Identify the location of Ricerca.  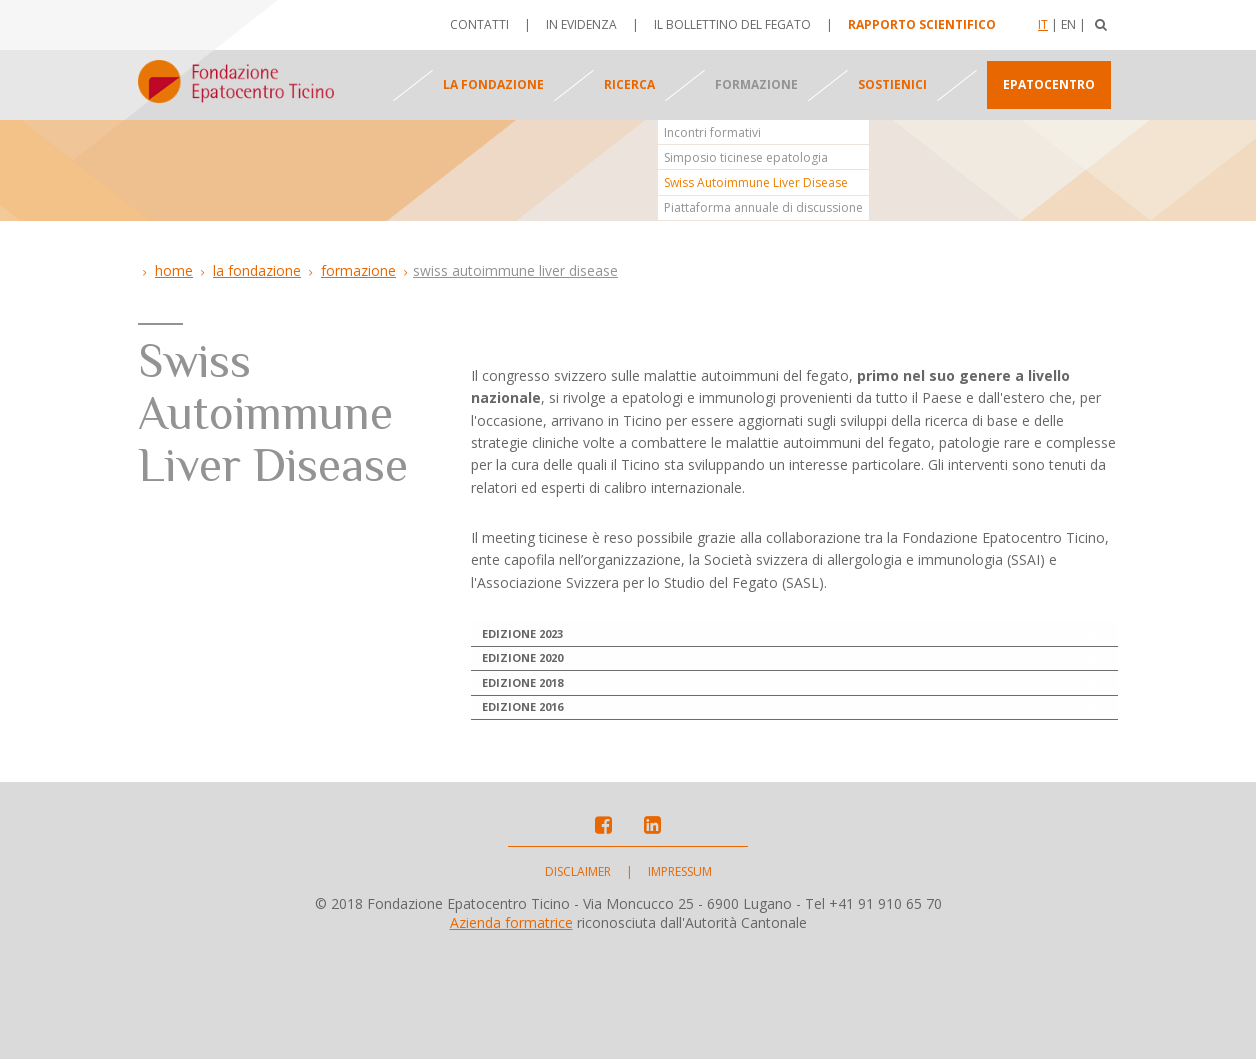
(629, 84).